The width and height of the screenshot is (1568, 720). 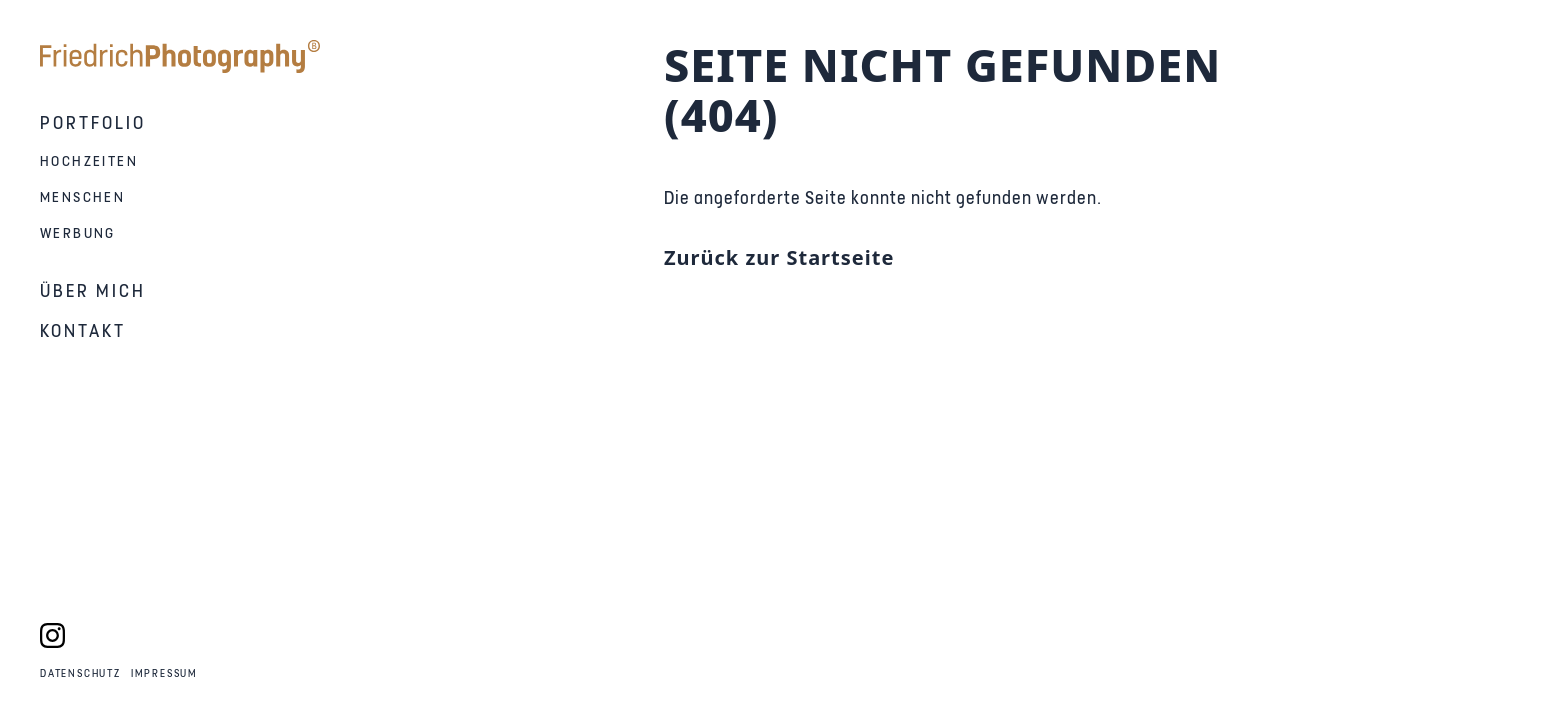 What do you see at coordinates (164, 674) in the screenshot?
I see `Impressum` at bounding box center [164, 674].